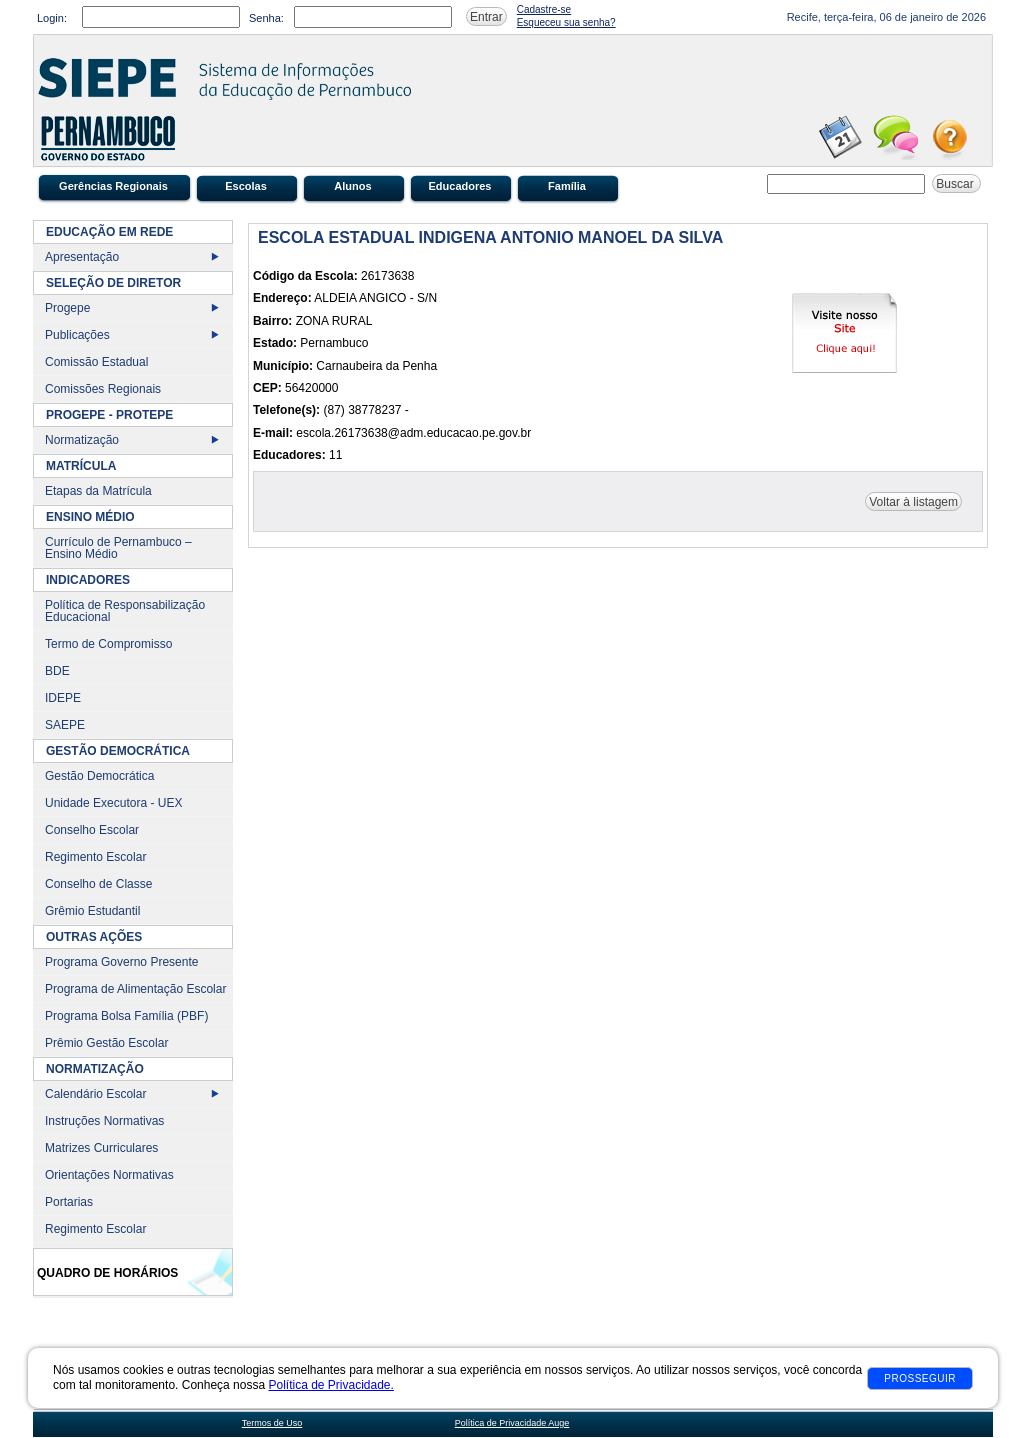 This screenshot has width=1026, height=1438. What do you see at coordinates (920, 1378) in the screenshot?
I see `Prosseguir` at bounding box center [920, 1378].